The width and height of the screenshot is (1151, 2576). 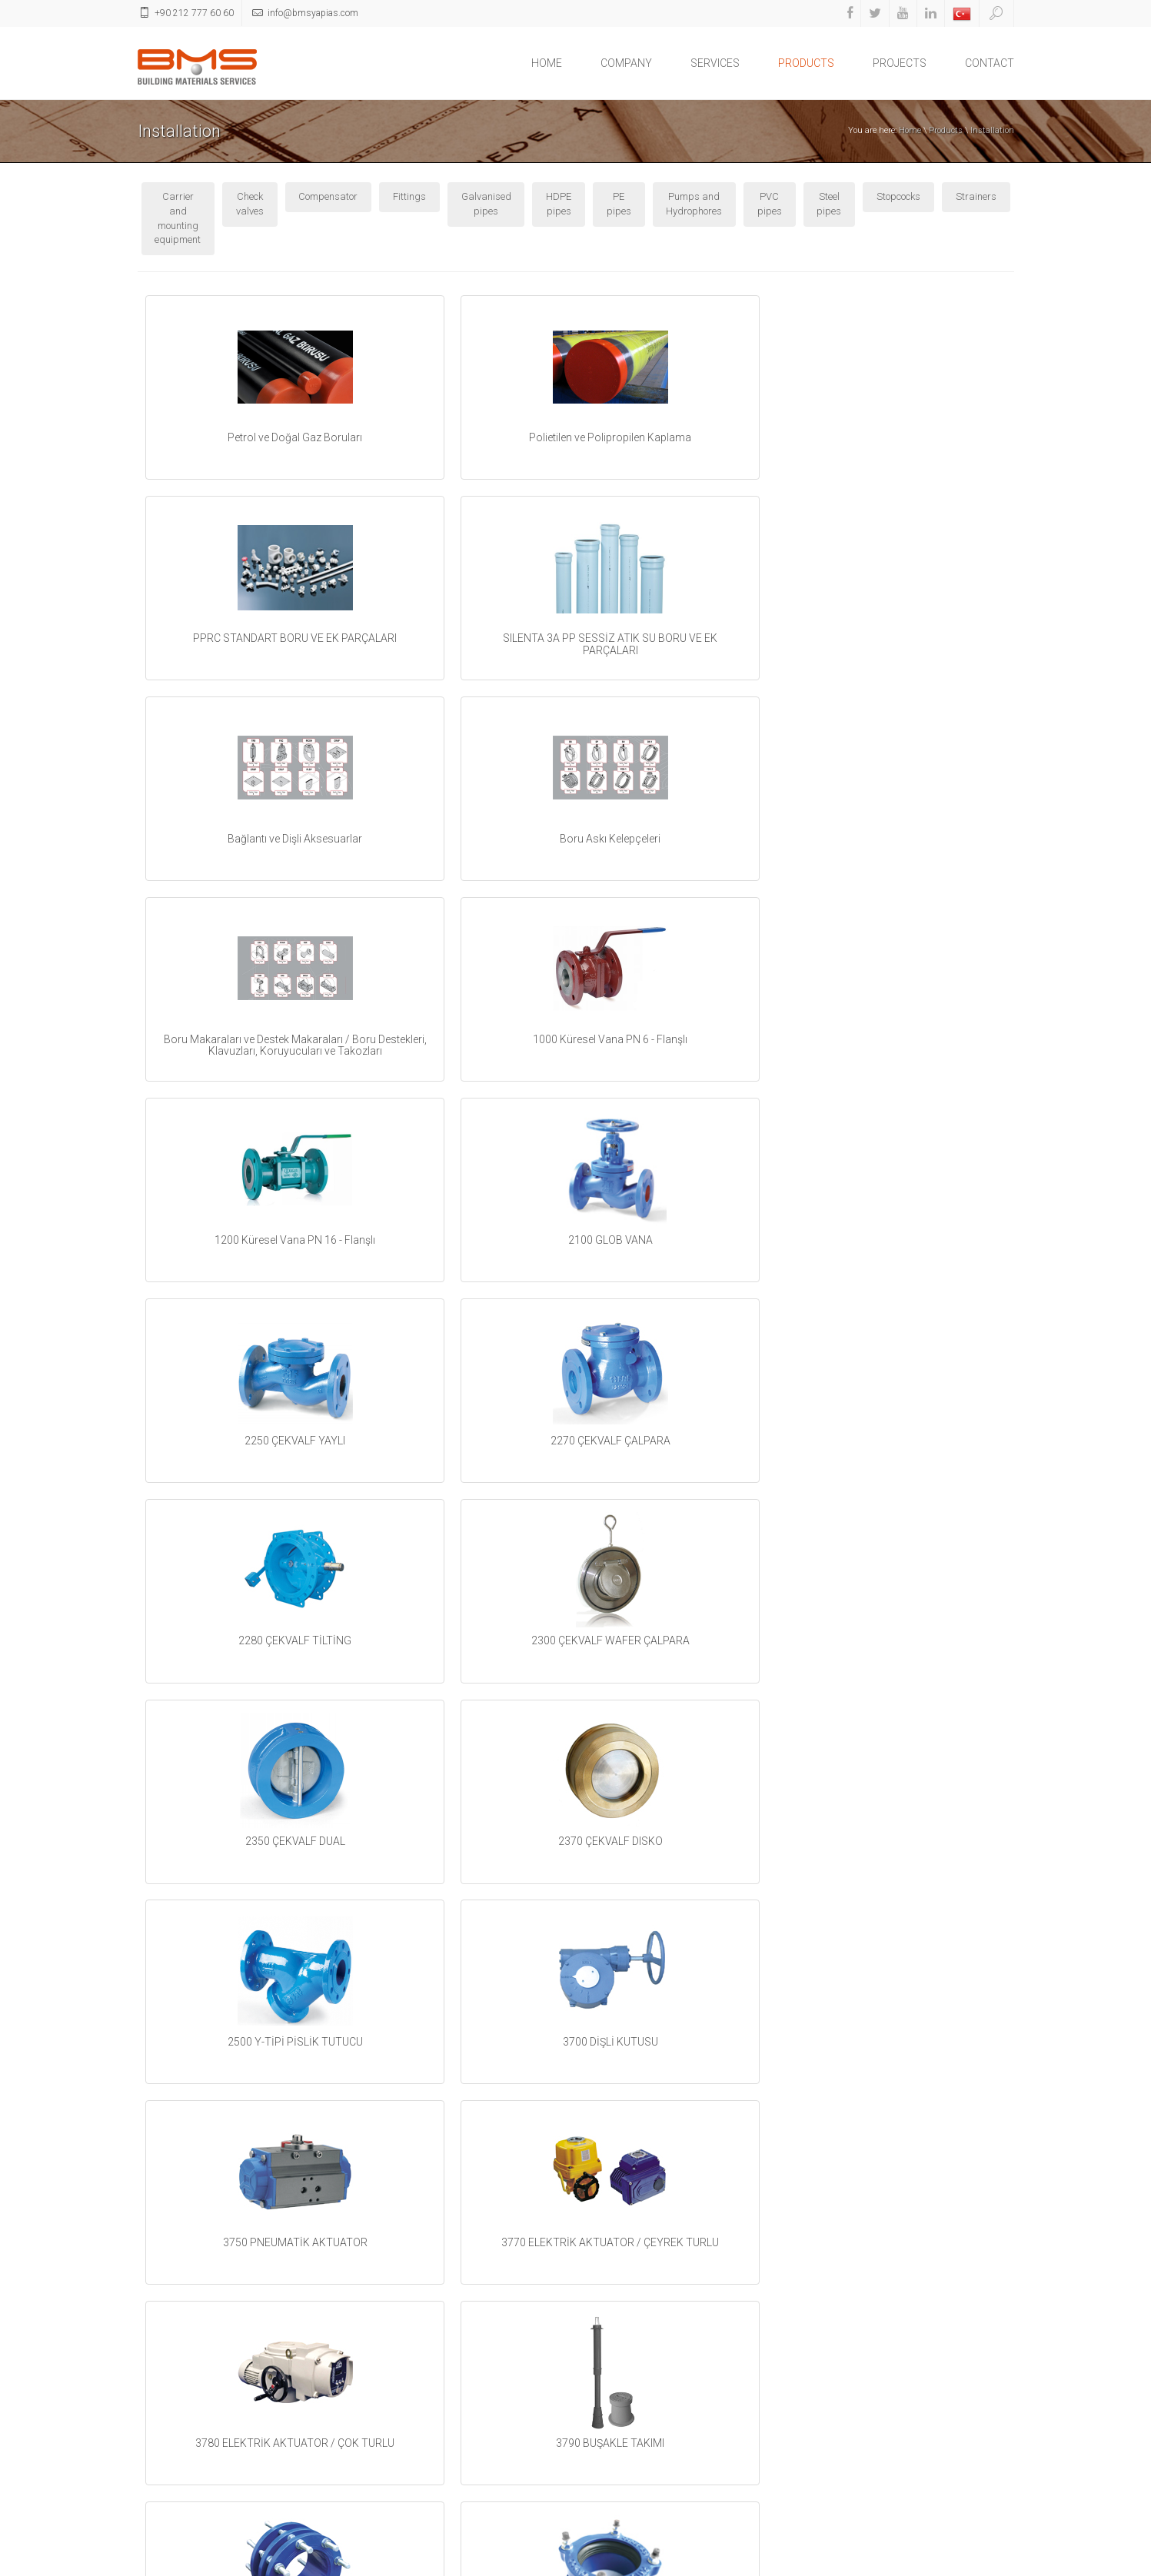 What do you see at coordinates (910, 130) in the screenshot?
I see `Home` at bounding box center [910, 130].